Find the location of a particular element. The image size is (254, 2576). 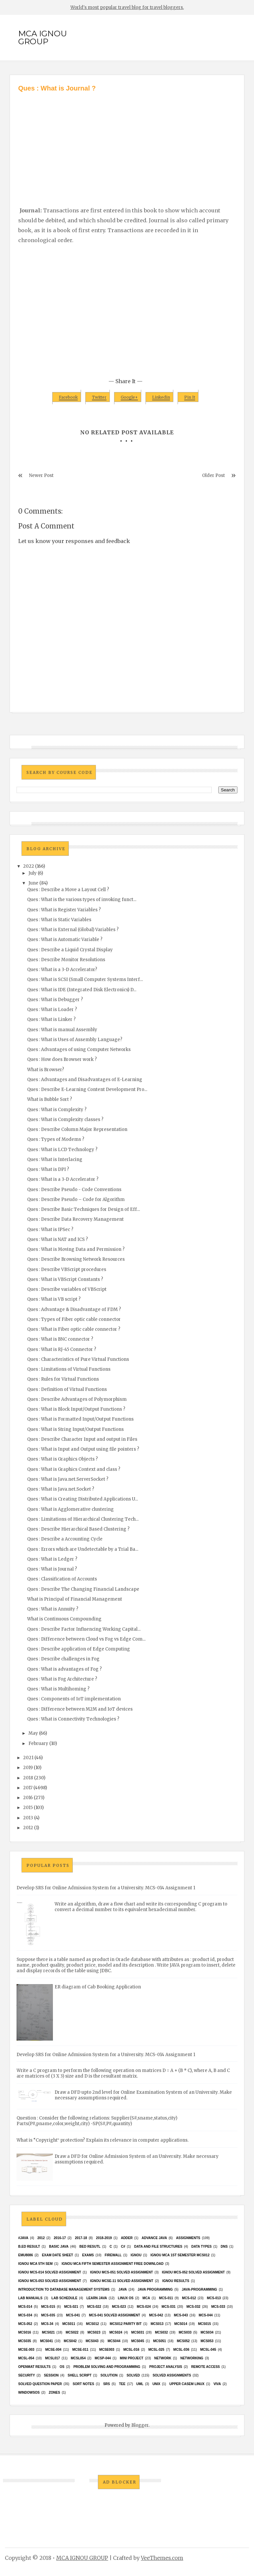

Ques : What is Formatted Input/Output Functions is located at coordinates (80, 1419).